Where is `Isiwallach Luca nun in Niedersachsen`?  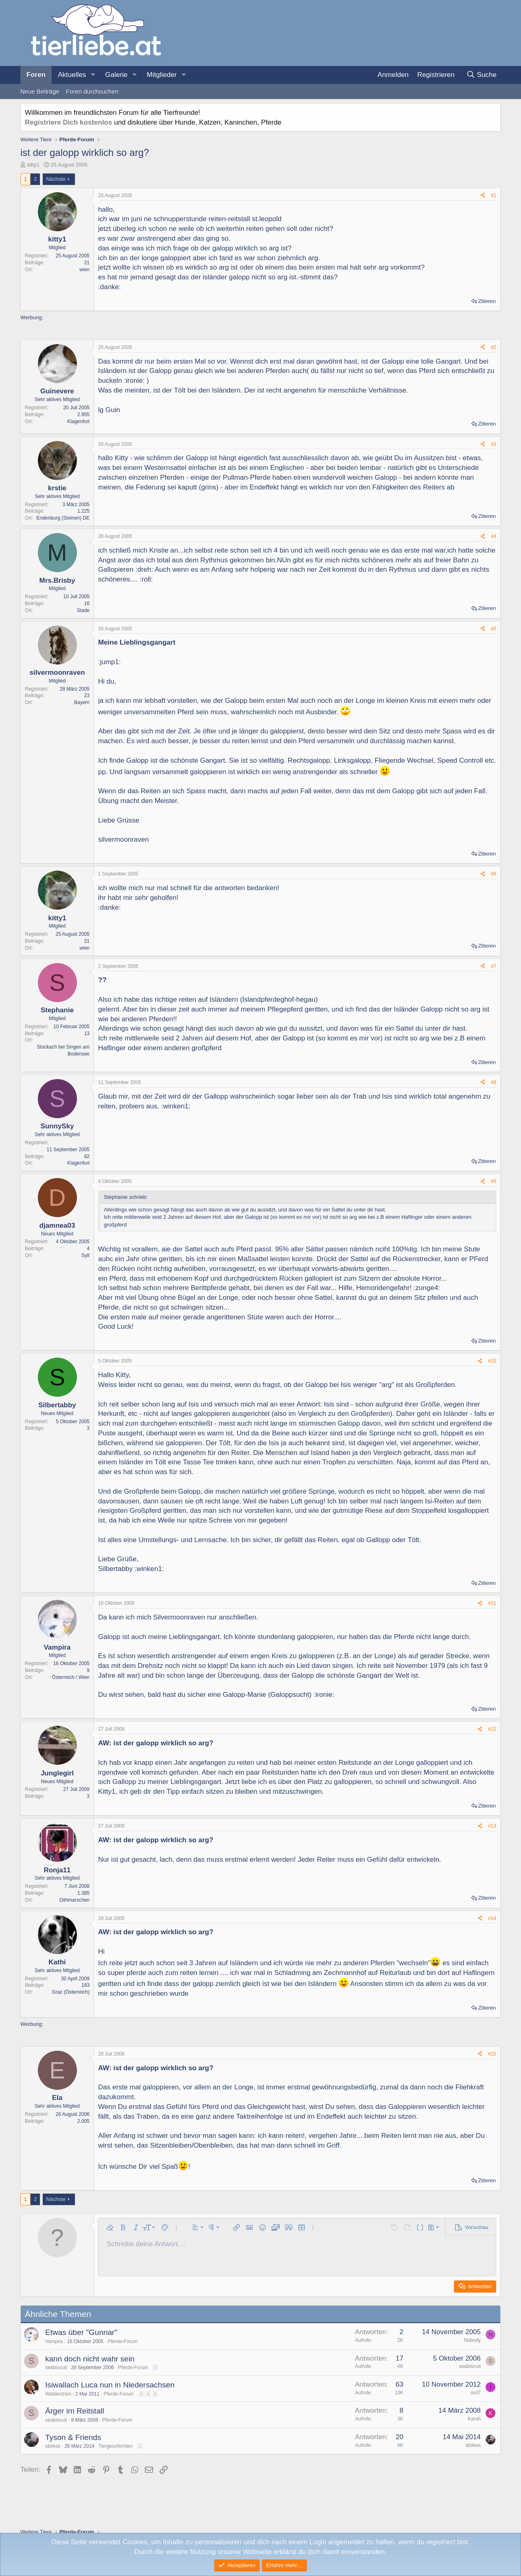 Isiwallach Luca nun in Niedersachsen is located at coordinates (110, 2385).